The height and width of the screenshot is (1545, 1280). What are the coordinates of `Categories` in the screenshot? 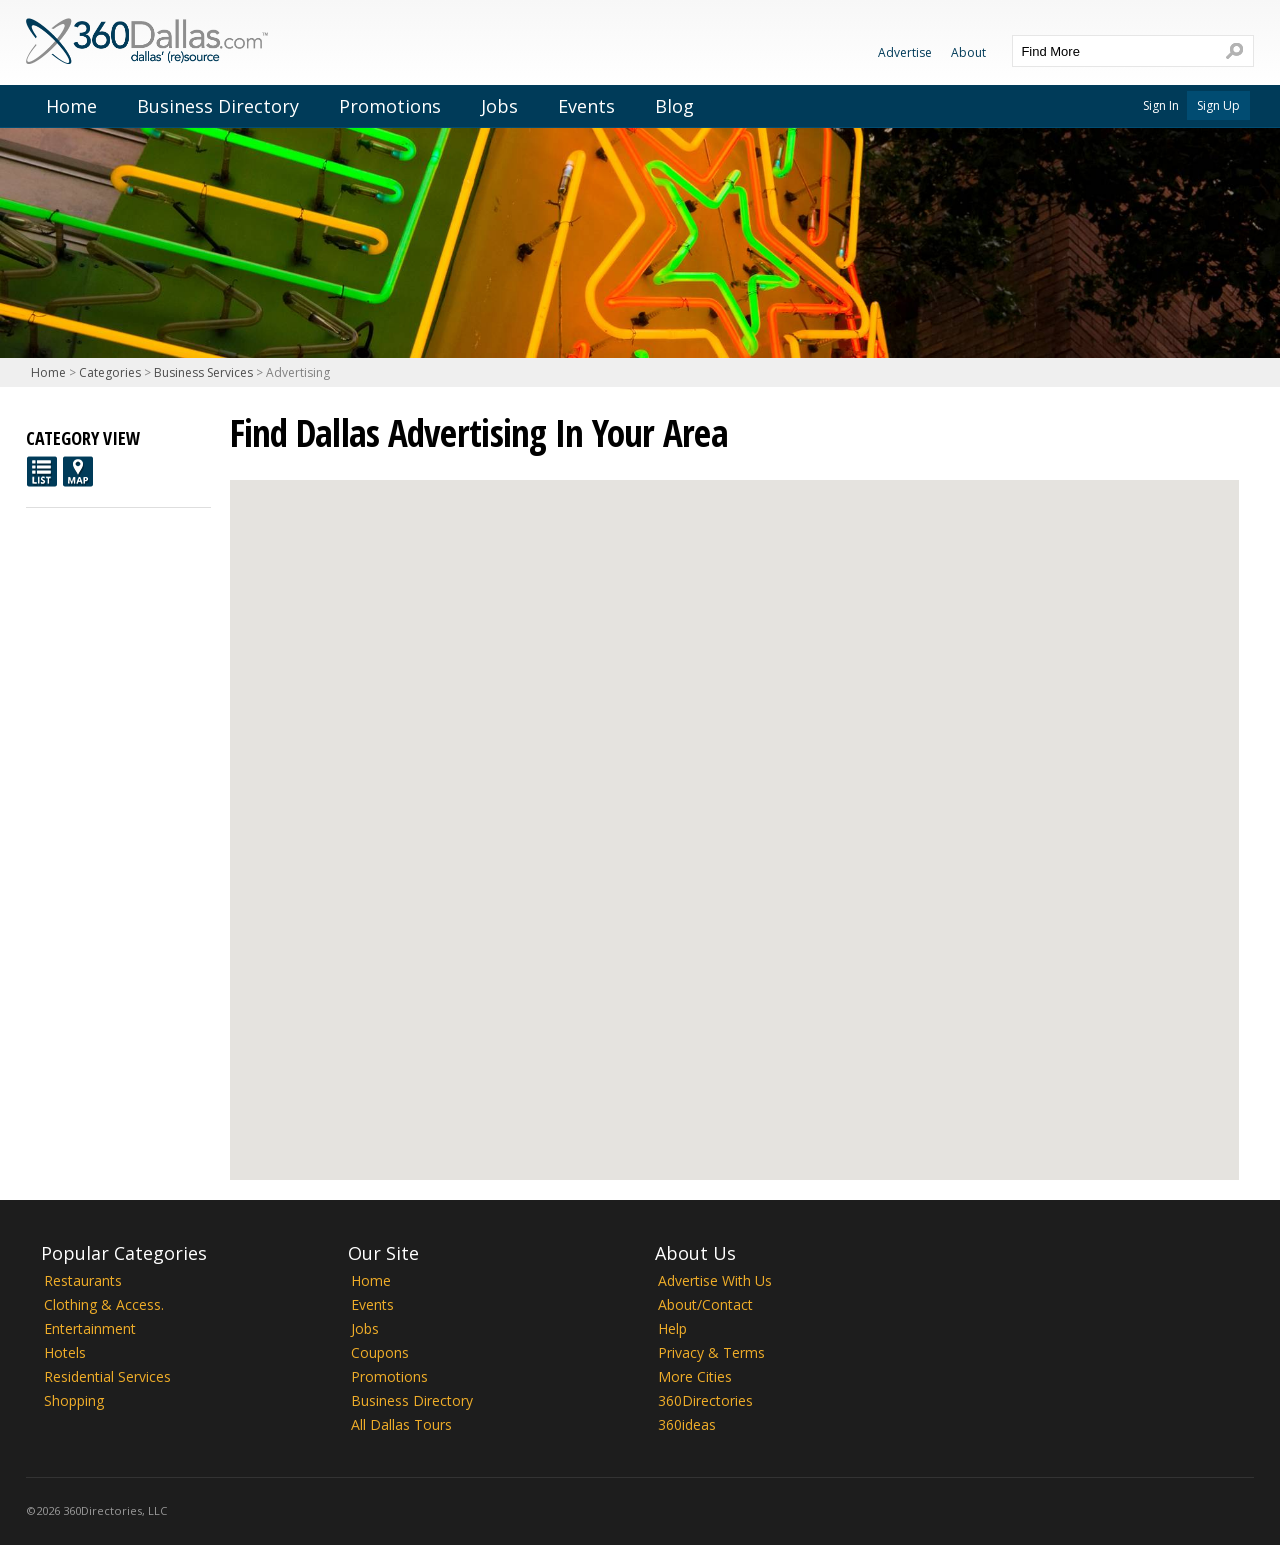 It's located at (110, 372).